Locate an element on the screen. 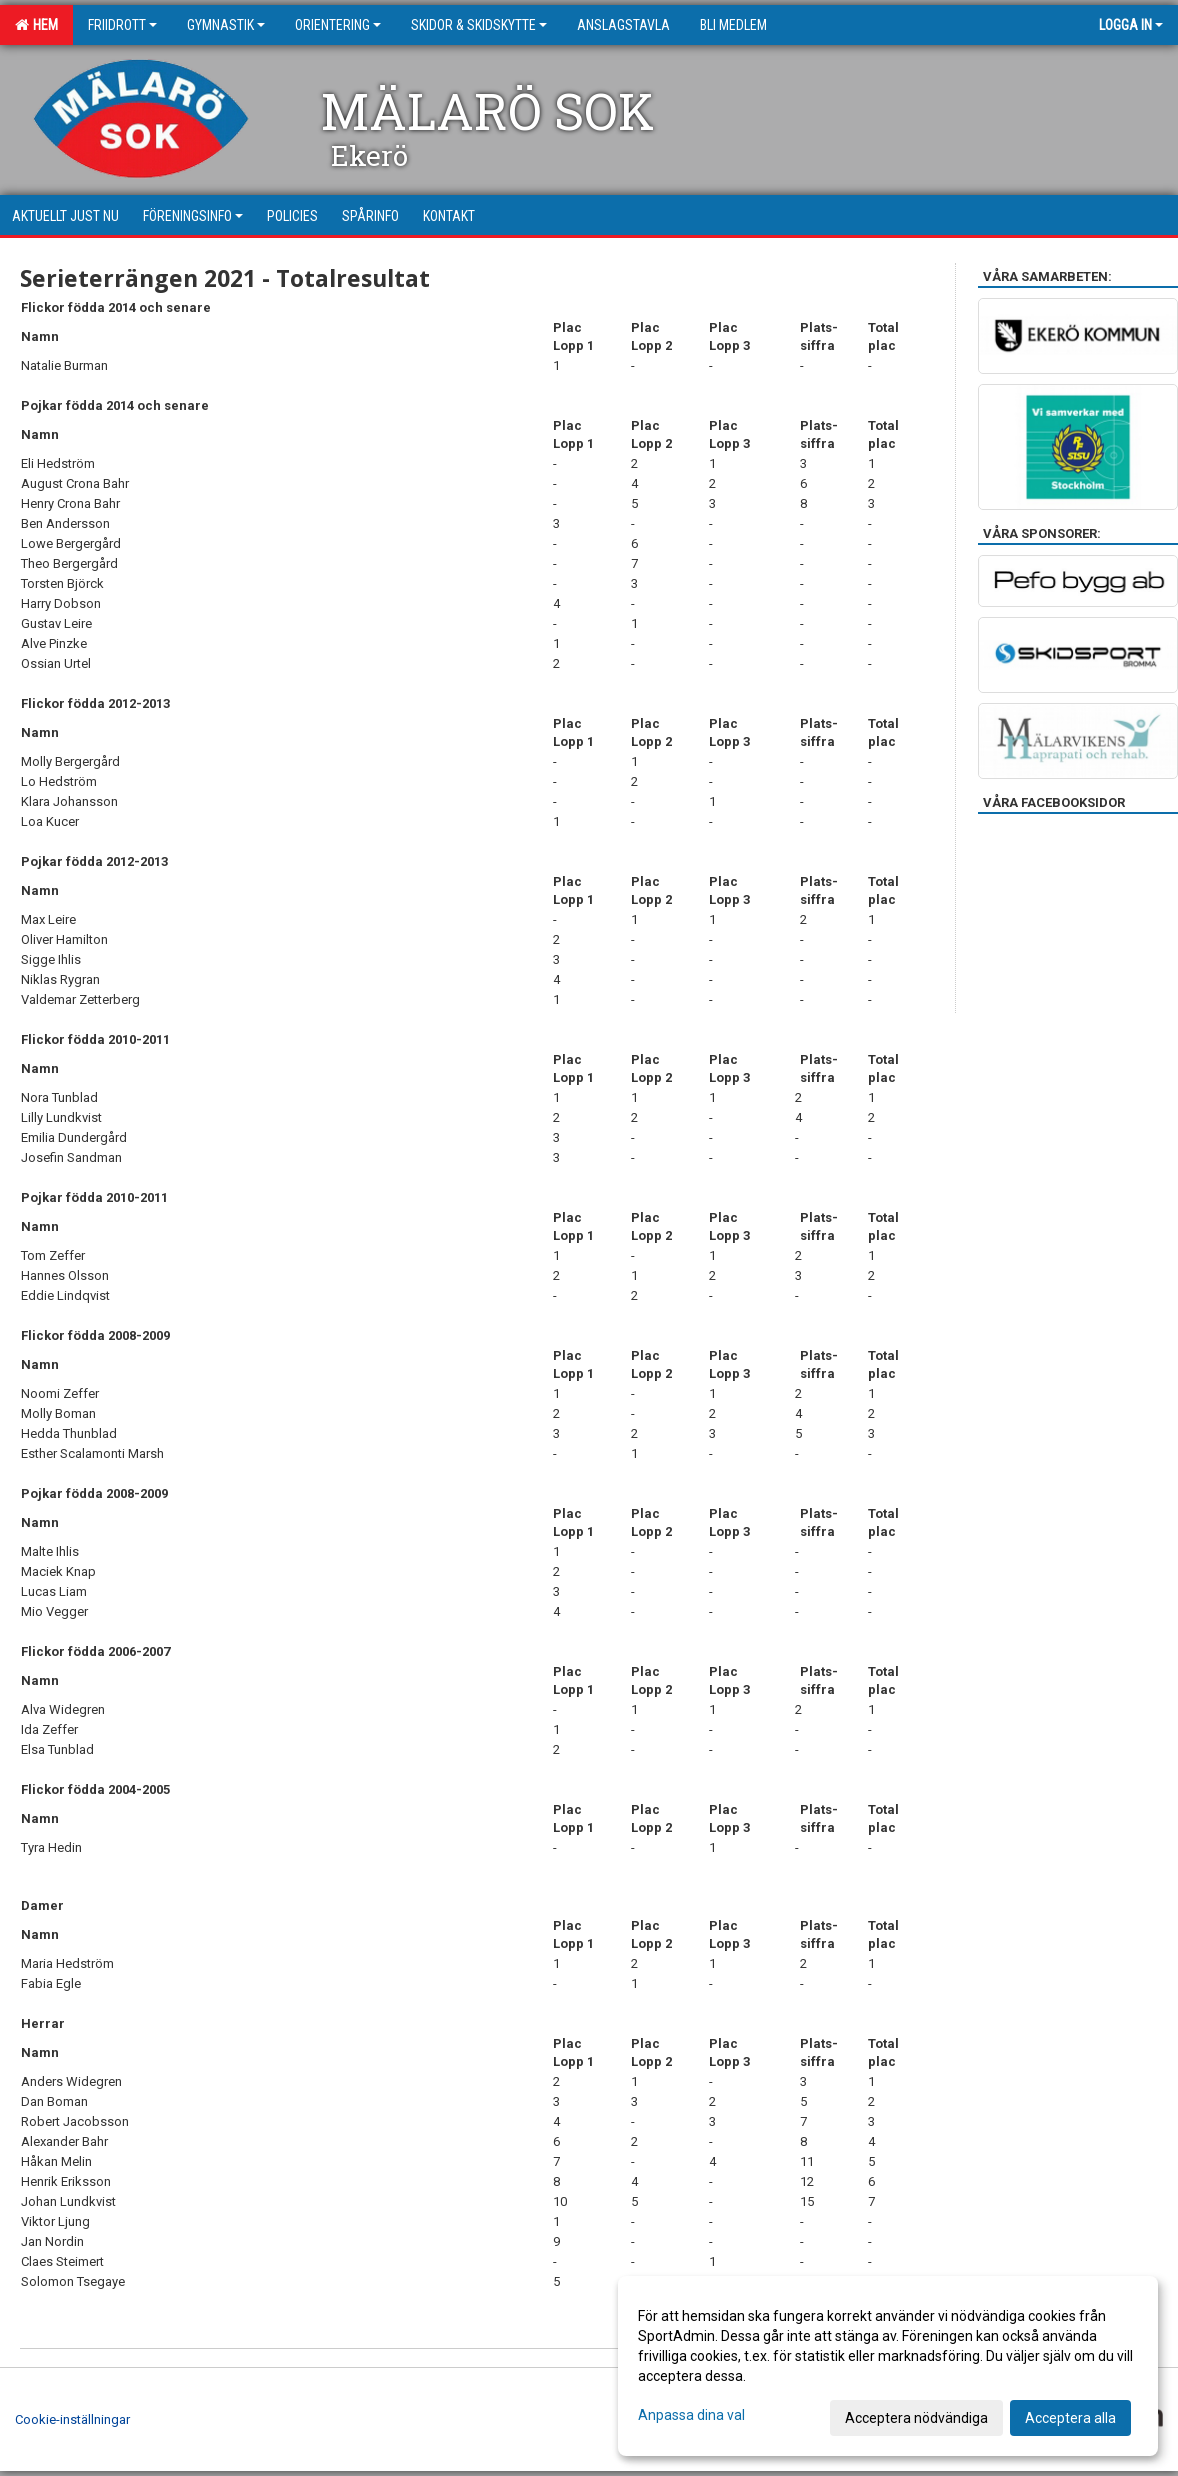 This screenshot has width=1178, height=2476. Gymnastik is located at coordinates (226, 25).